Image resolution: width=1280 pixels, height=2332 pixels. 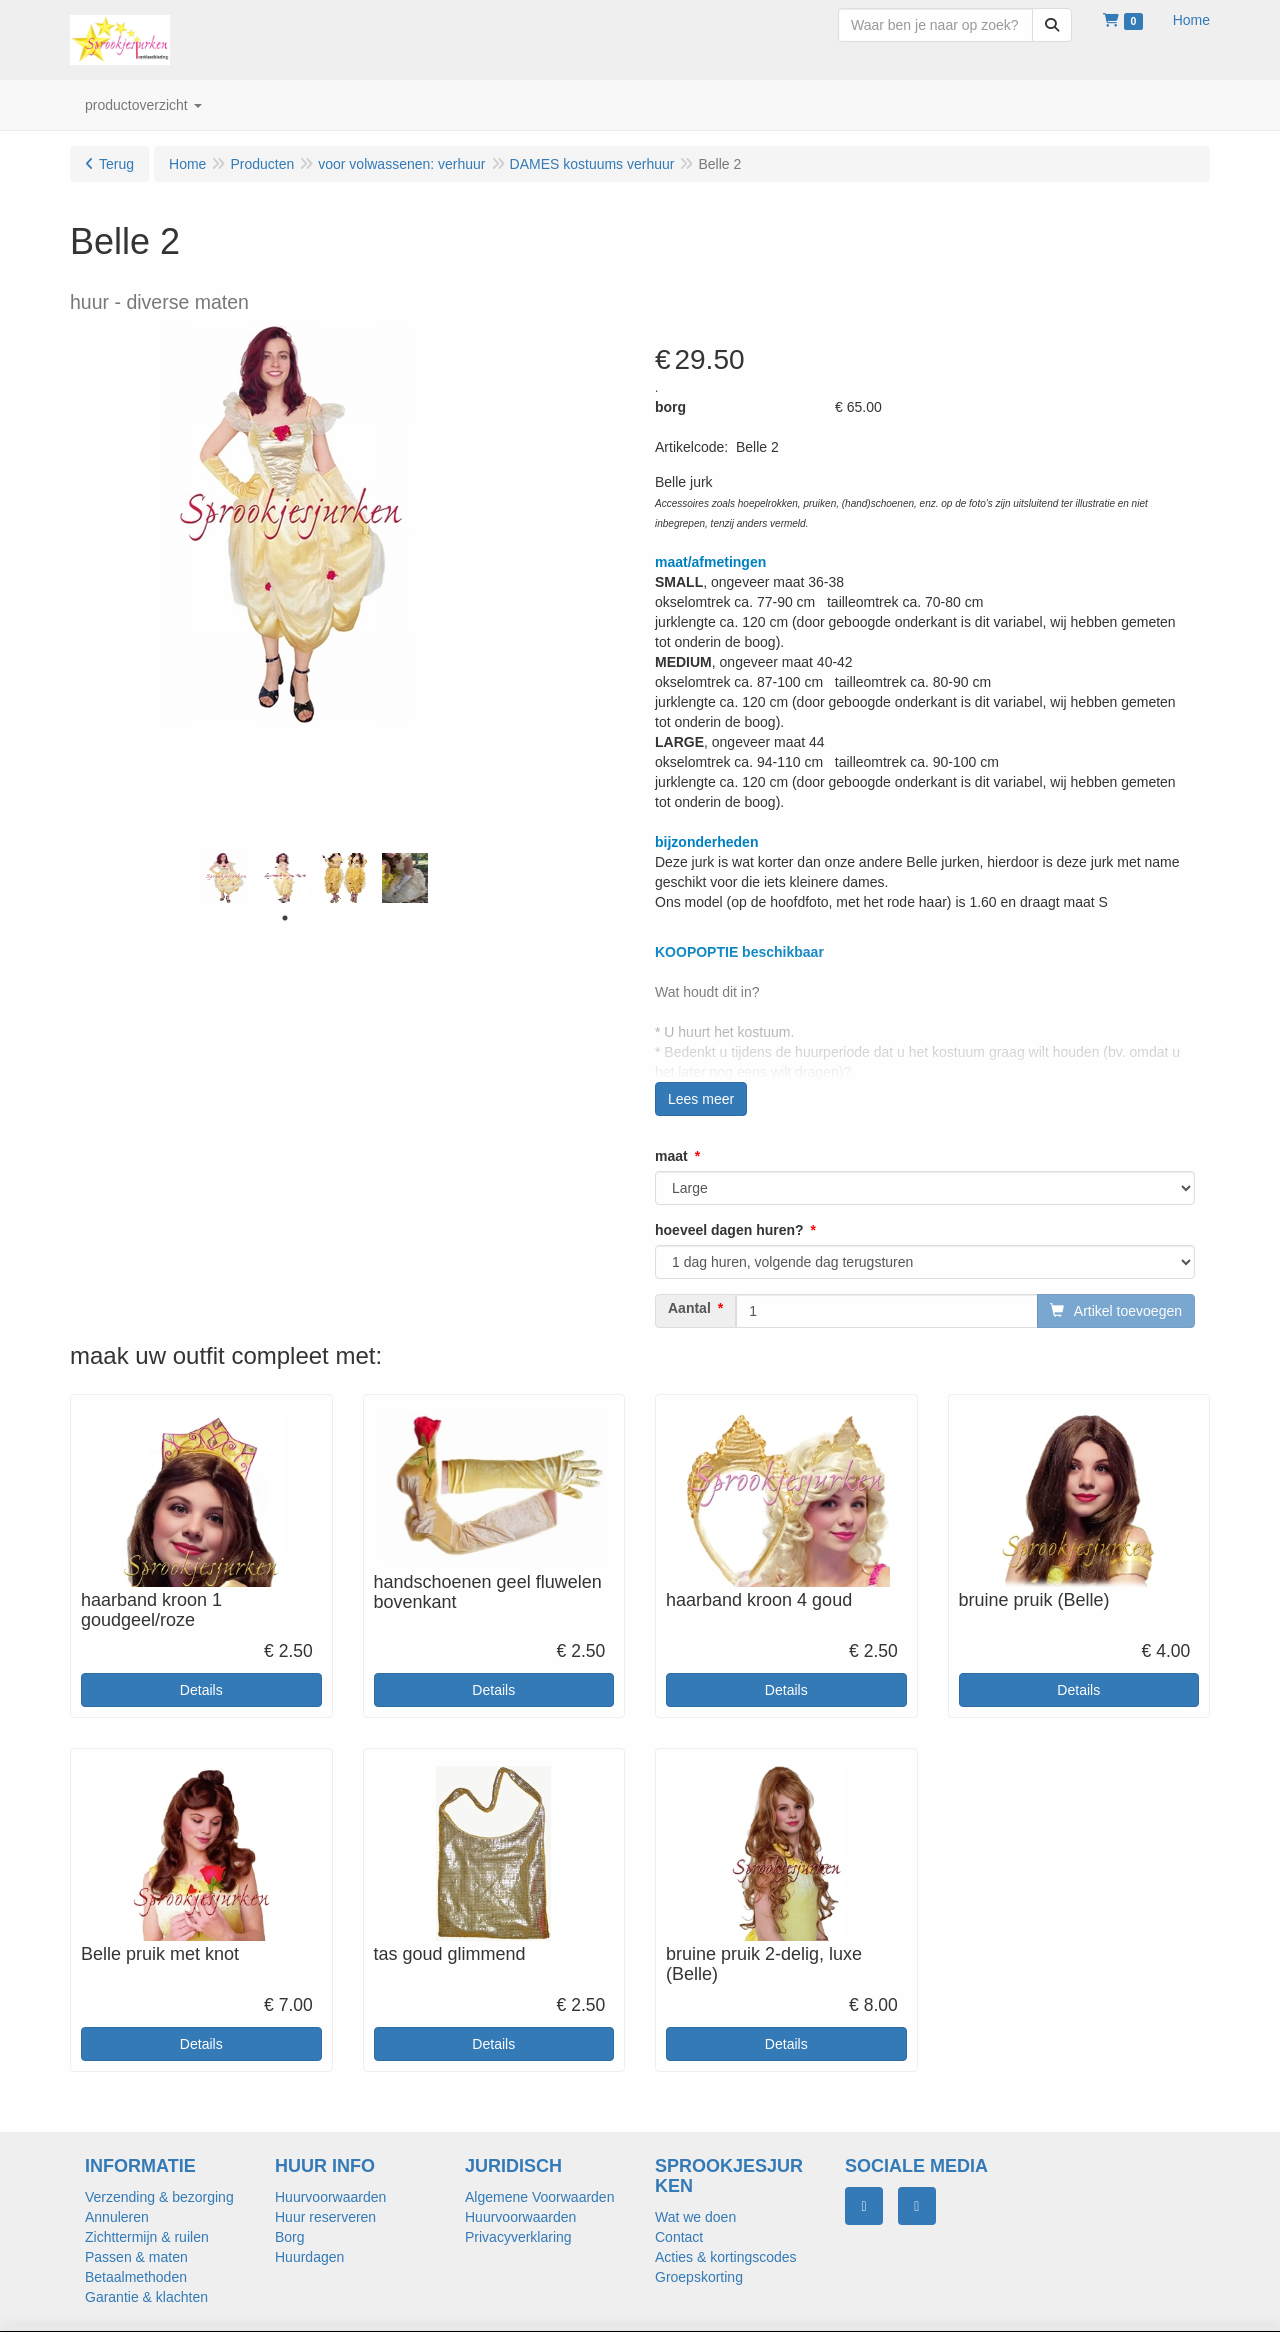 What do you see at coordinates (136, 2257) in the screenshot?
I see `Passen & maten` at bounding box center [136, 2257].